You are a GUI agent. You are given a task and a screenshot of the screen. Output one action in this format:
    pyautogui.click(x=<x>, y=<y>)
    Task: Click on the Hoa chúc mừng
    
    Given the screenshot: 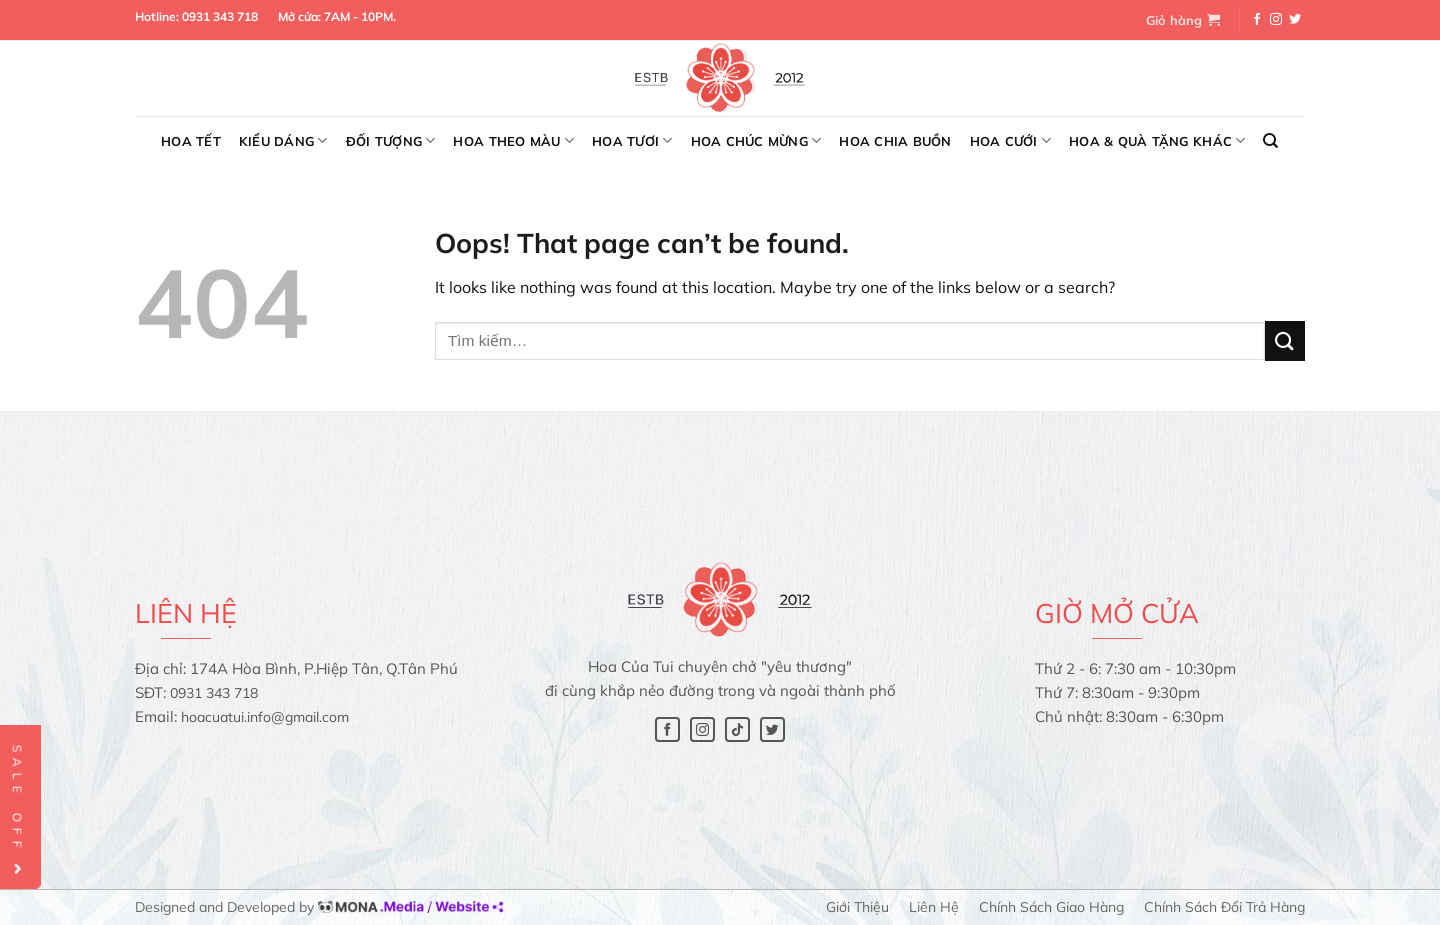 What is the action you would take?
    pyautogui.click(x=756, y=140)
    